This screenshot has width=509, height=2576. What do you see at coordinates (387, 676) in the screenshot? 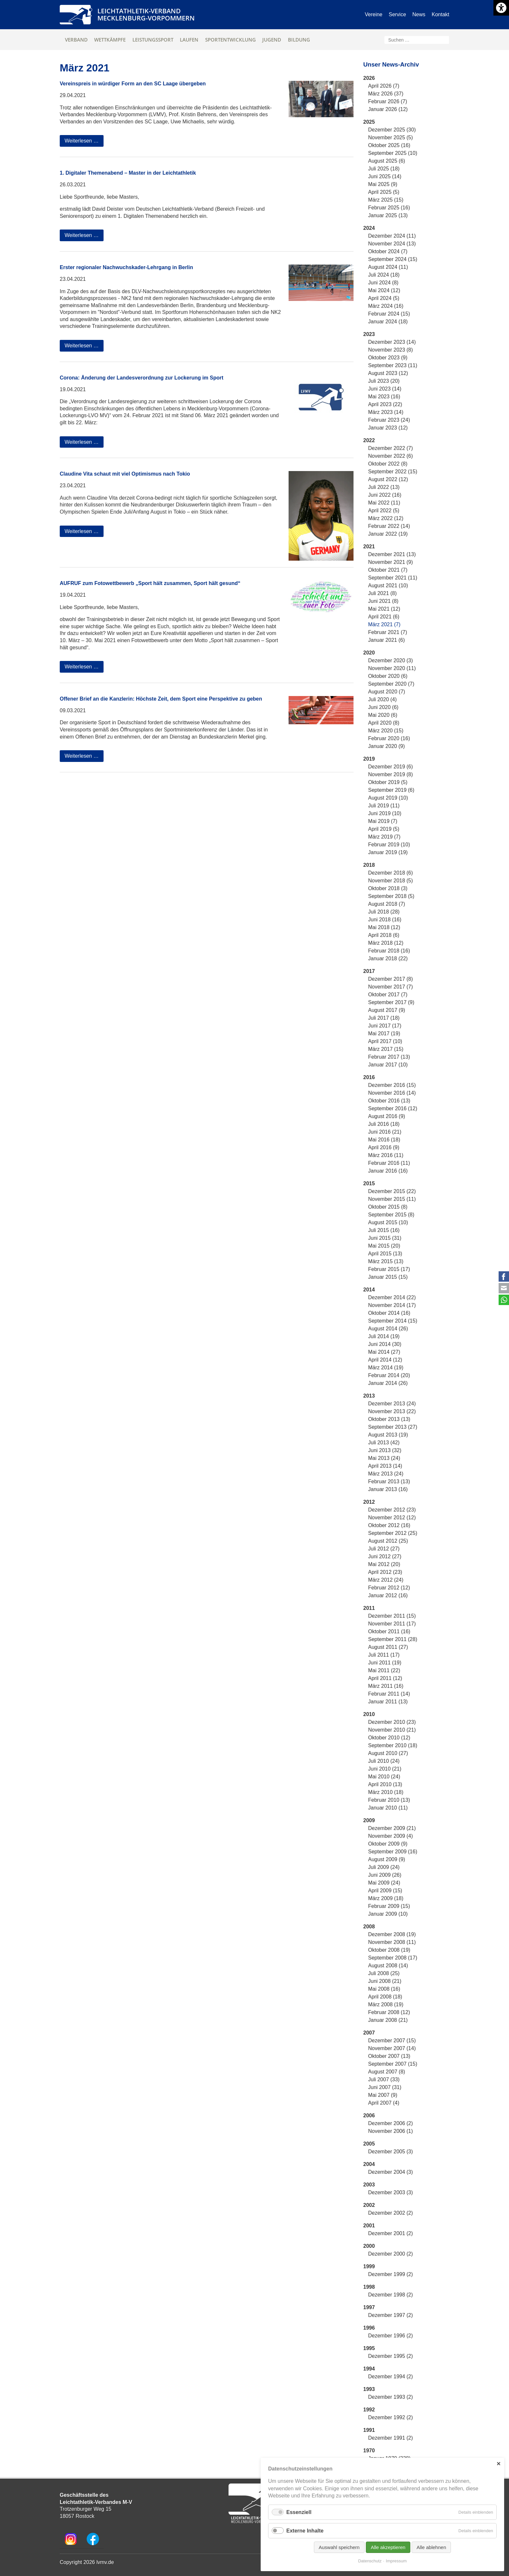
I see `Oktober 2020 (6)` at bounding box center [387, 676].